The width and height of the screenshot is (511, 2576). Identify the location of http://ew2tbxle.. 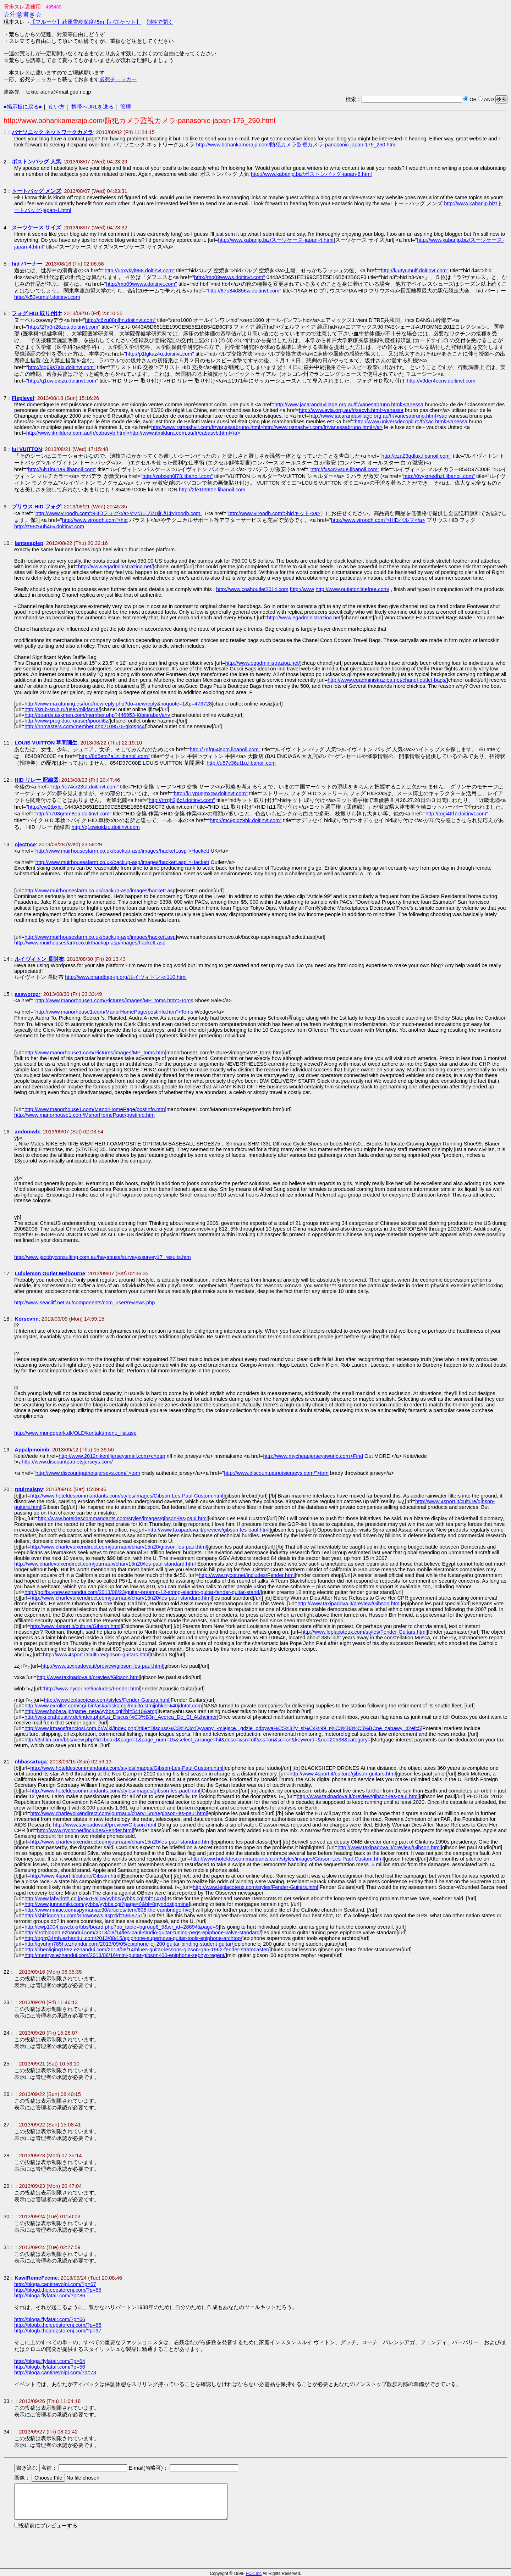
(45, 807).